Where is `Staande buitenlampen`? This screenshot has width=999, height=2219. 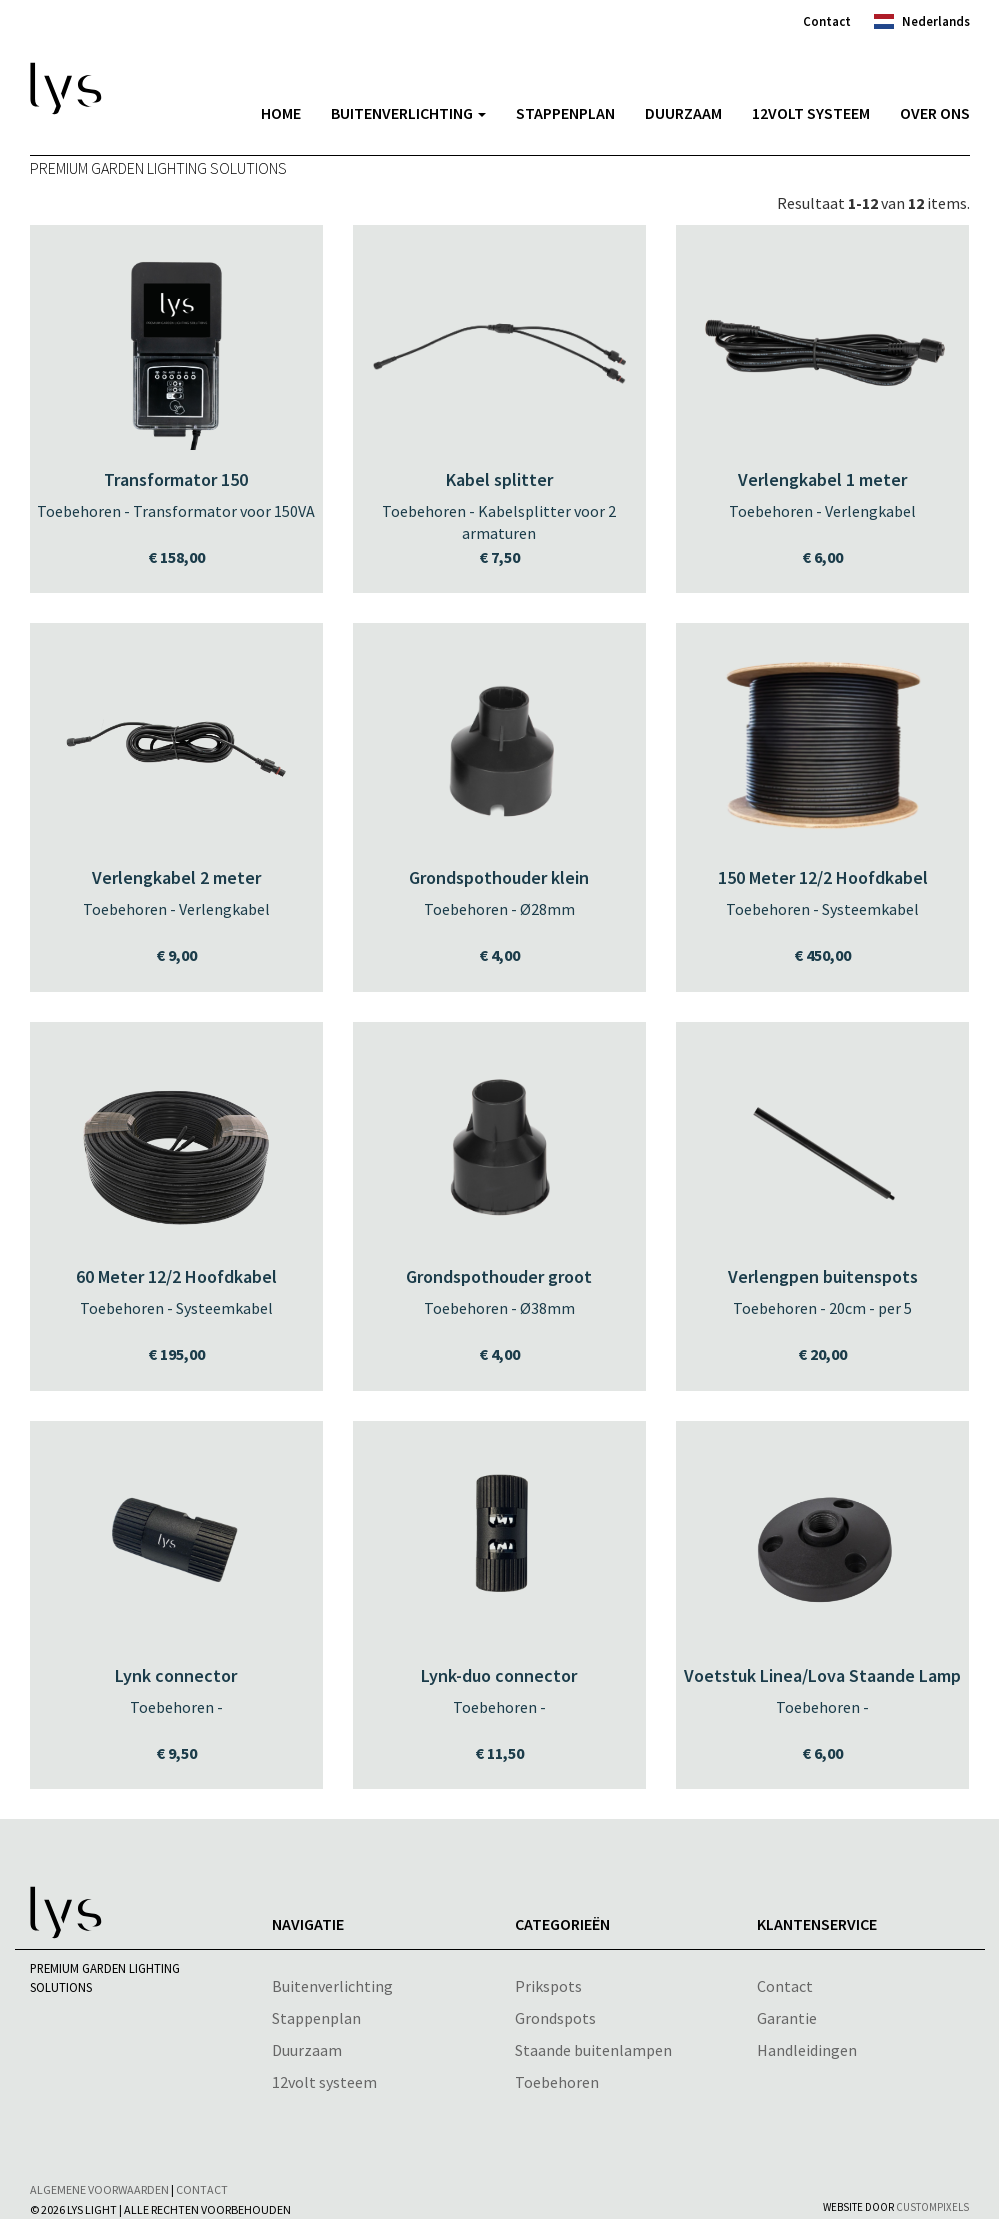 Staande buitenlampen is located at coordinates (593, 2050).